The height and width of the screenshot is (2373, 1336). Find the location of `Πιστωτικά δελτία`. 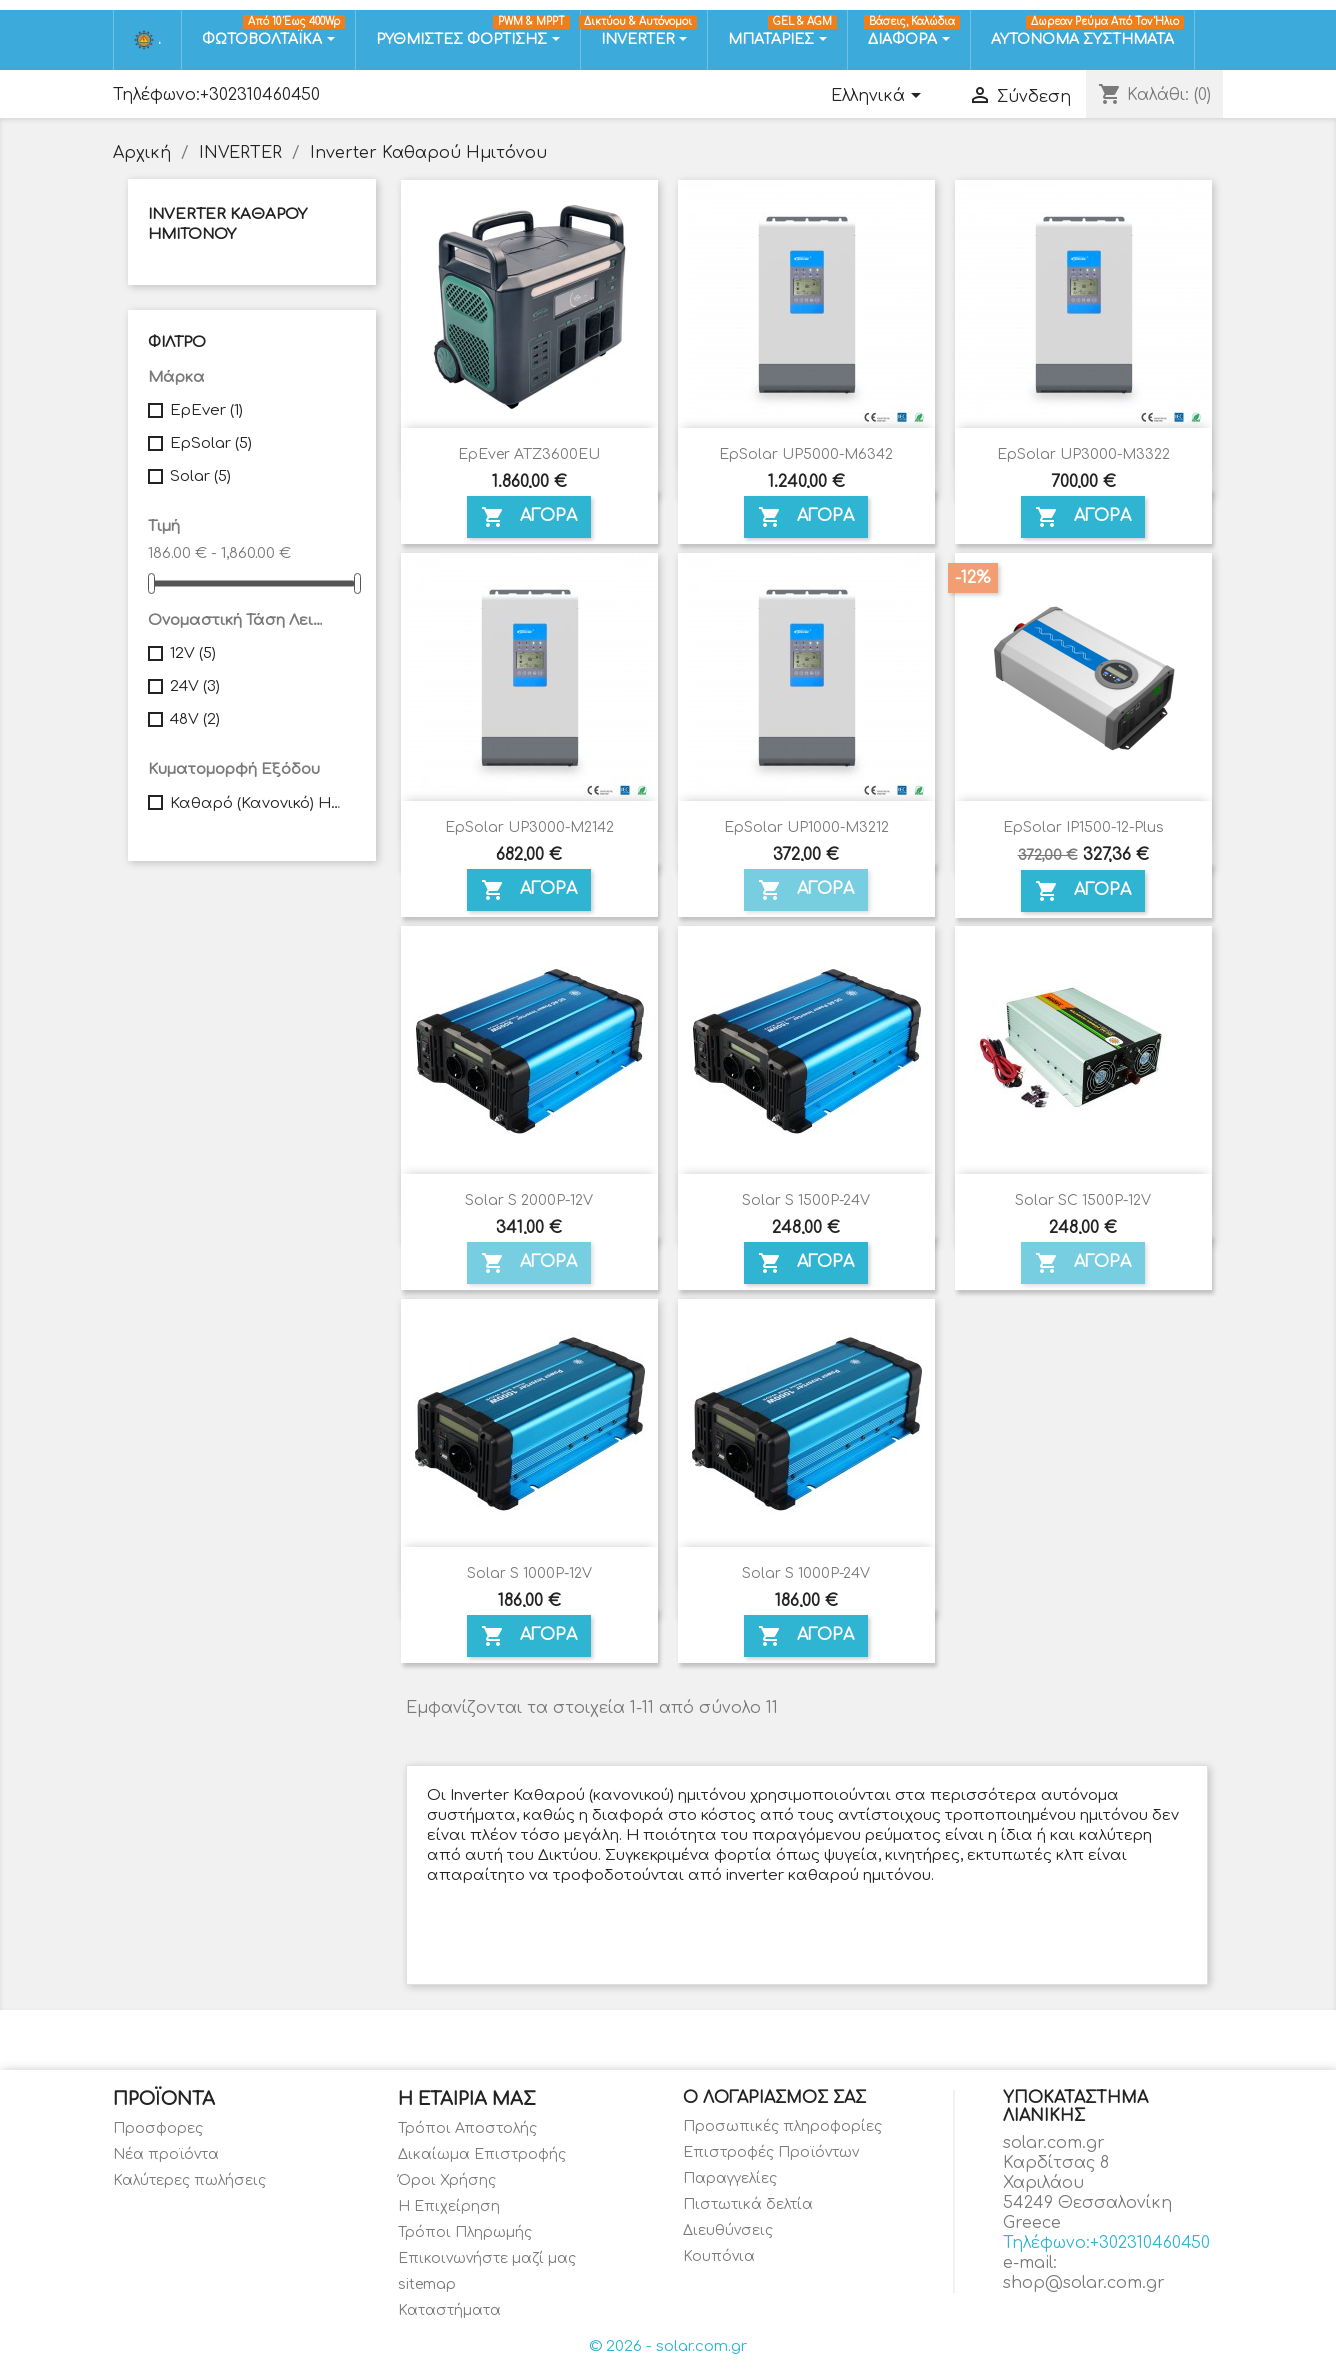

Πιστωτικά δελτία is located at coordinates (748, 2204).